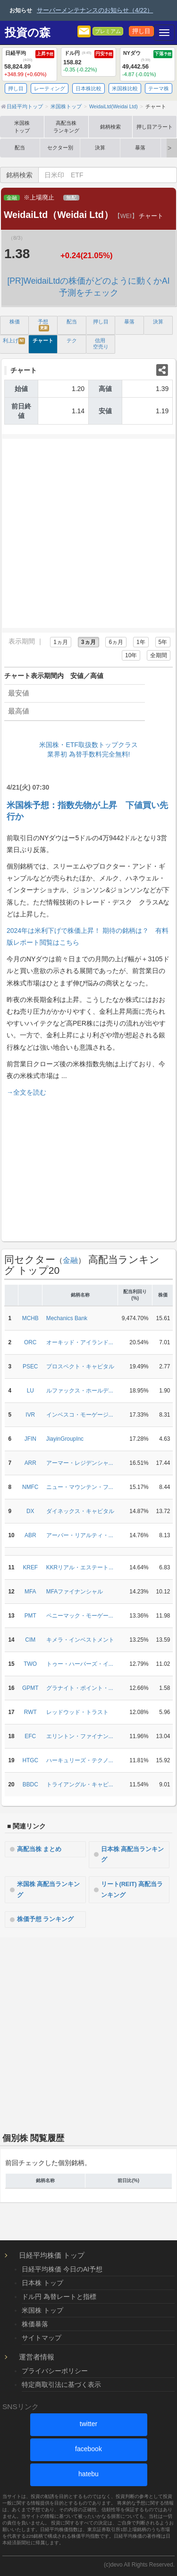 The width and height of the screenshot is (177, 2576). Describe the element at coordinates (79, 1664) in the screenshot. I see `トゥー・ハーバーズ・イ...` at that location.